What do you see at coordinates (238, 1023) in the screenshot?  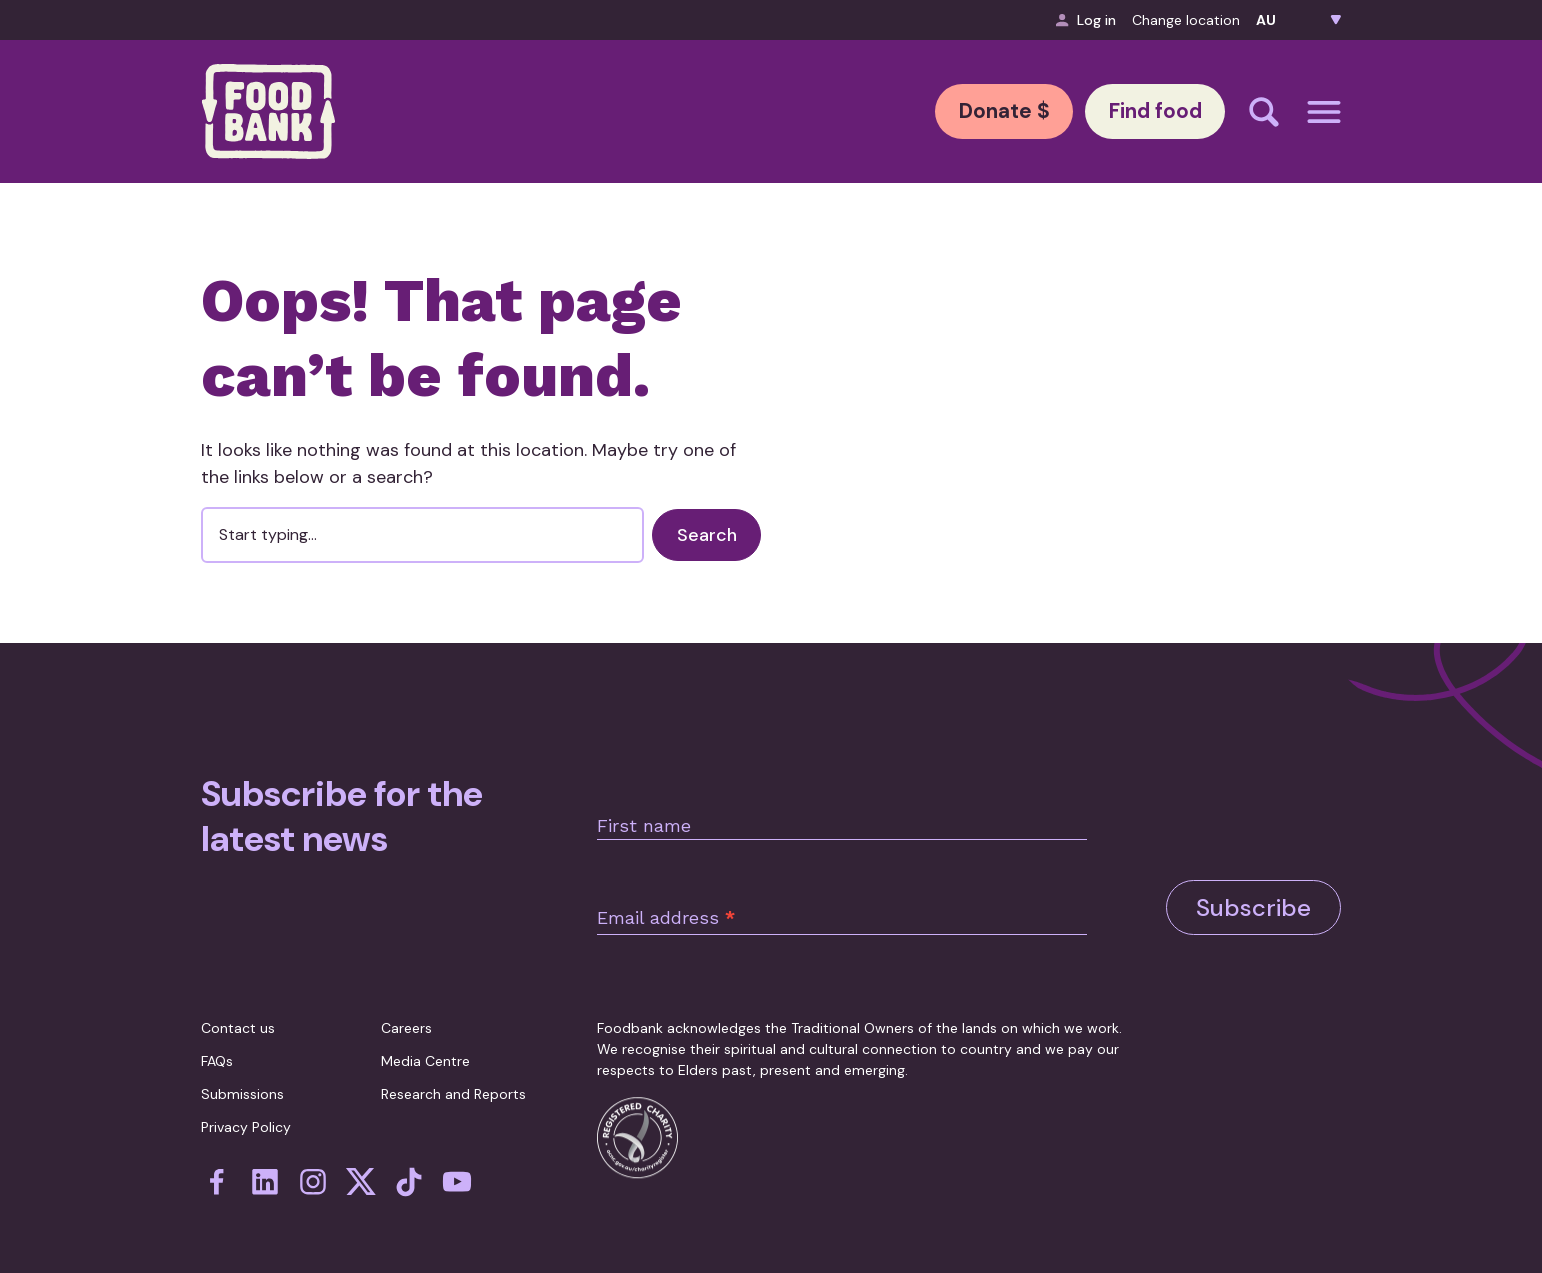 I see `Contact us` at bounding box center [238, 1023].